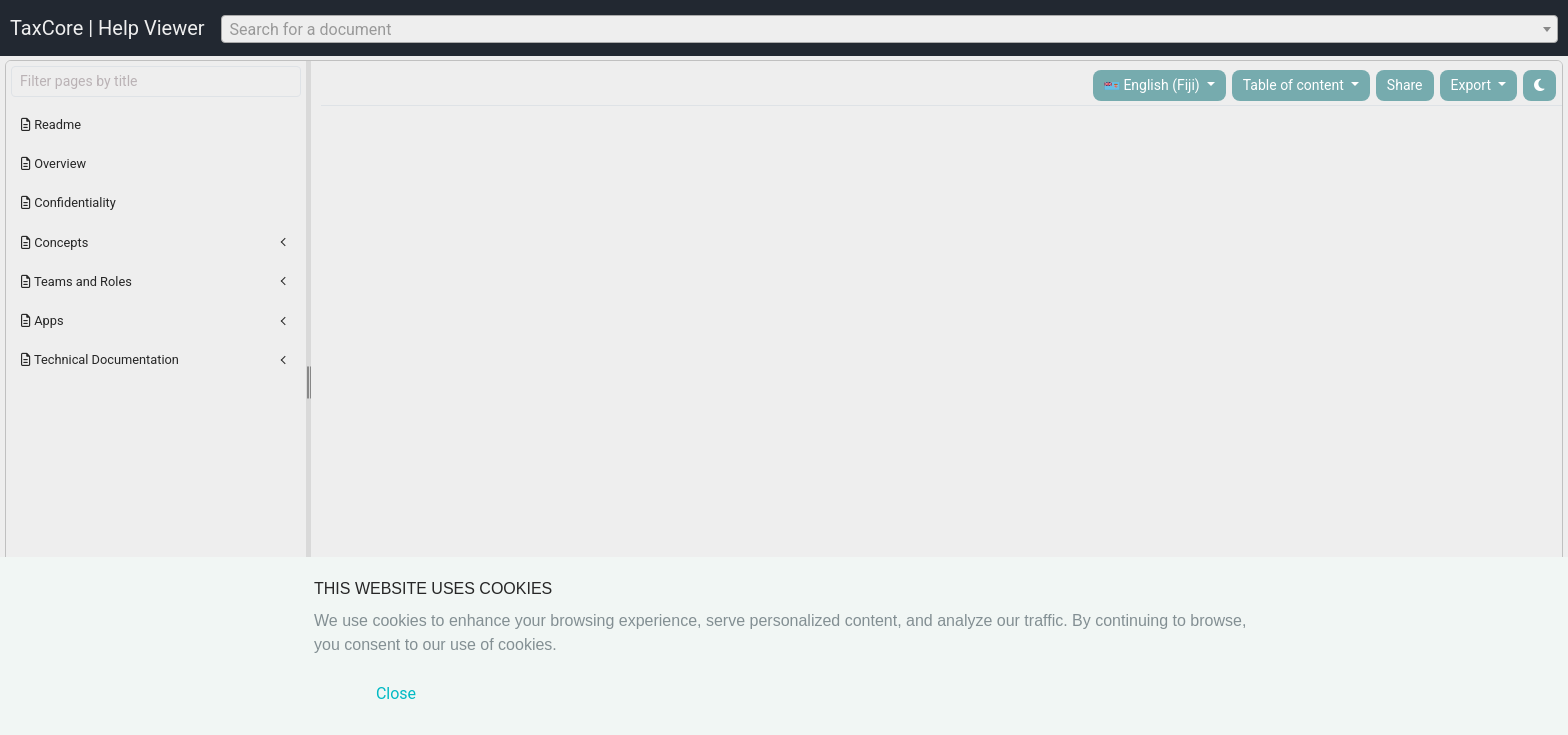  Describe the element at coordinates (42, 320) in the screenshot. I see `Apps` at that location.